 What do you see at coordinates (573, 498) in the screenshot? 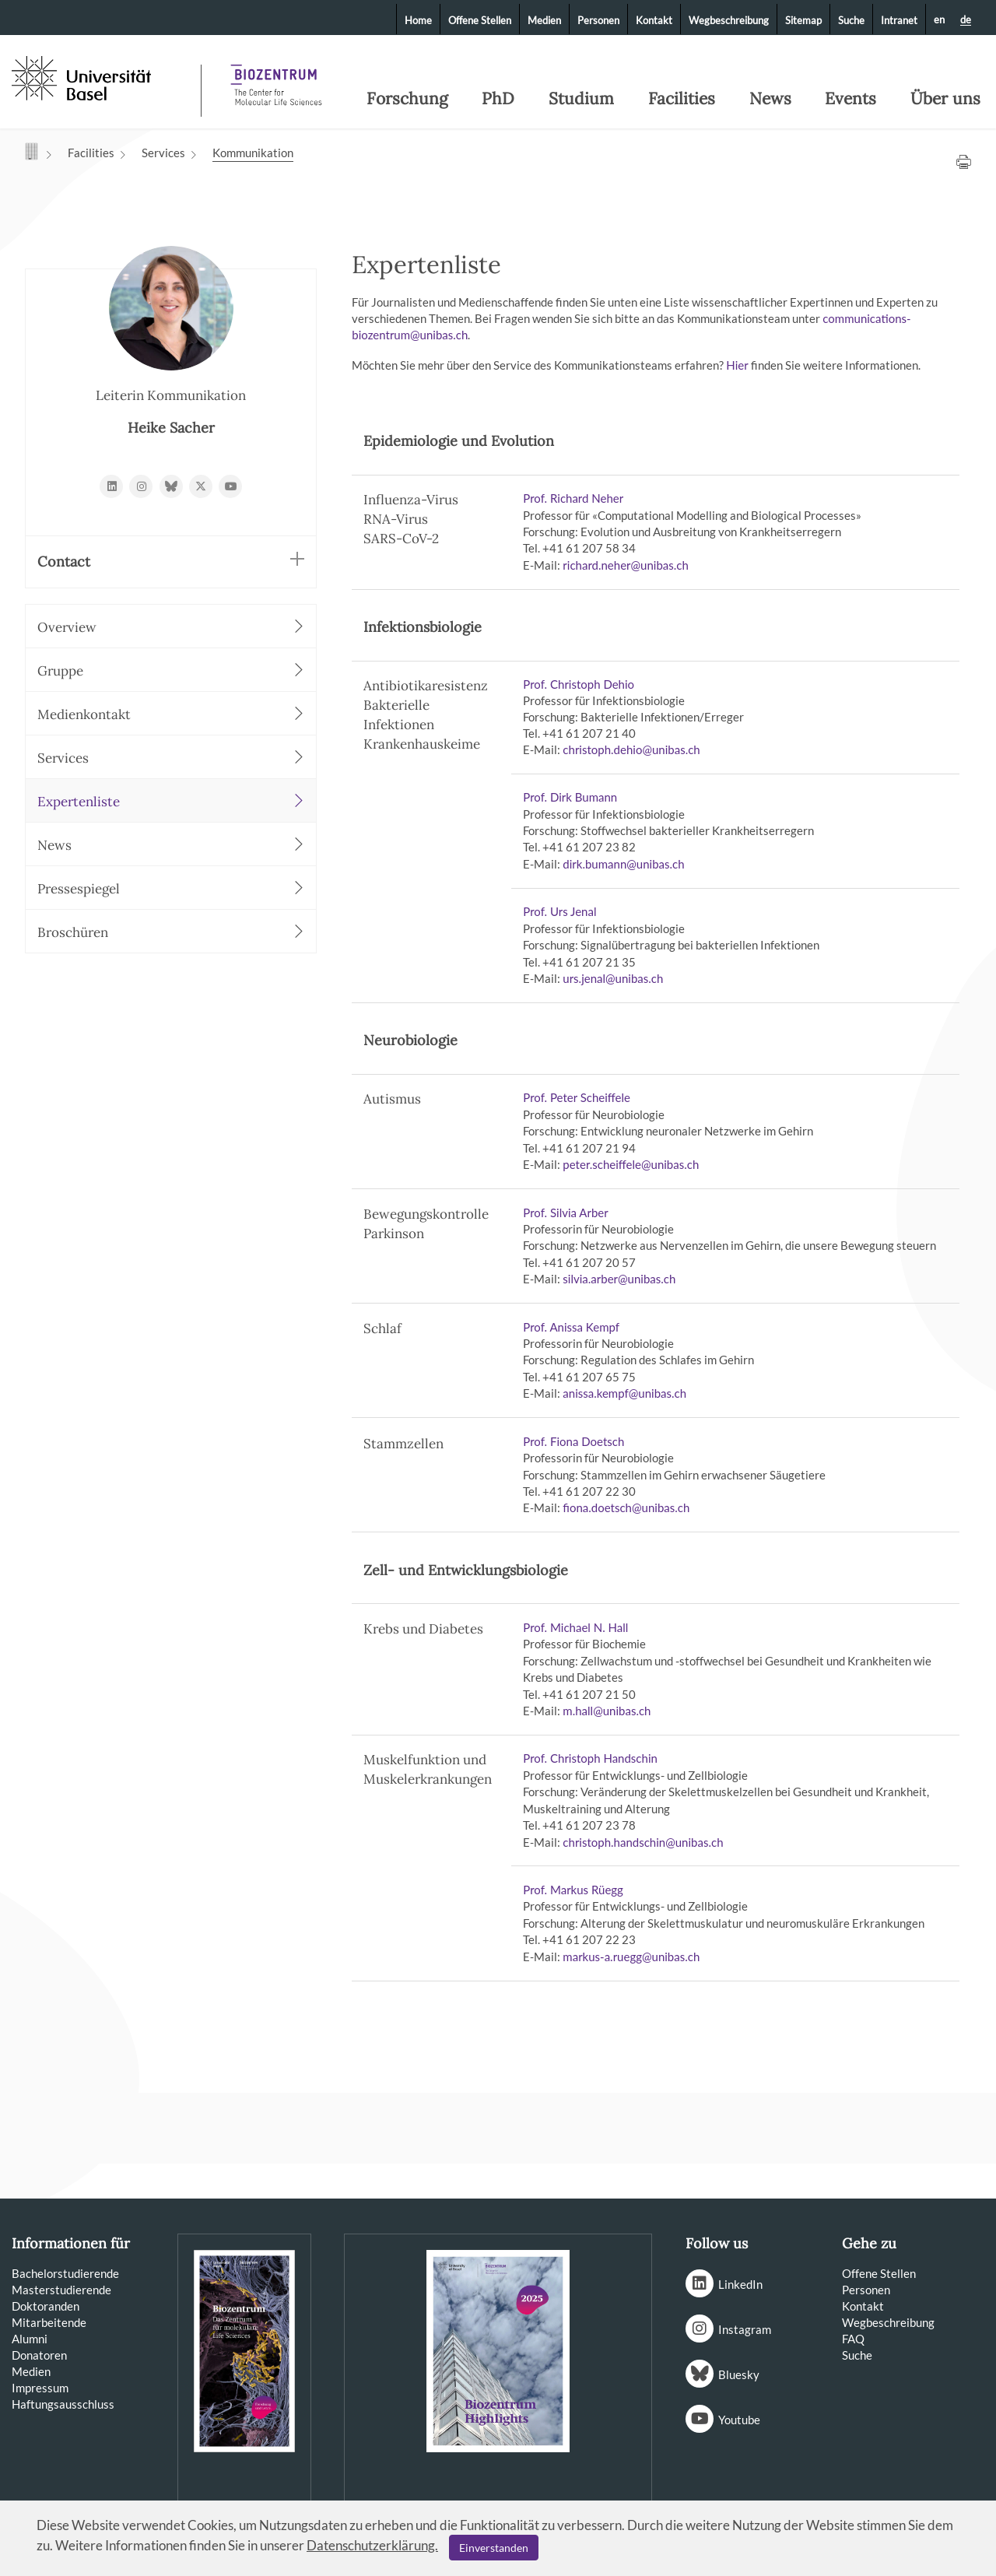
I see `Prof. Richard Neher` at bounding box center [573, 498].